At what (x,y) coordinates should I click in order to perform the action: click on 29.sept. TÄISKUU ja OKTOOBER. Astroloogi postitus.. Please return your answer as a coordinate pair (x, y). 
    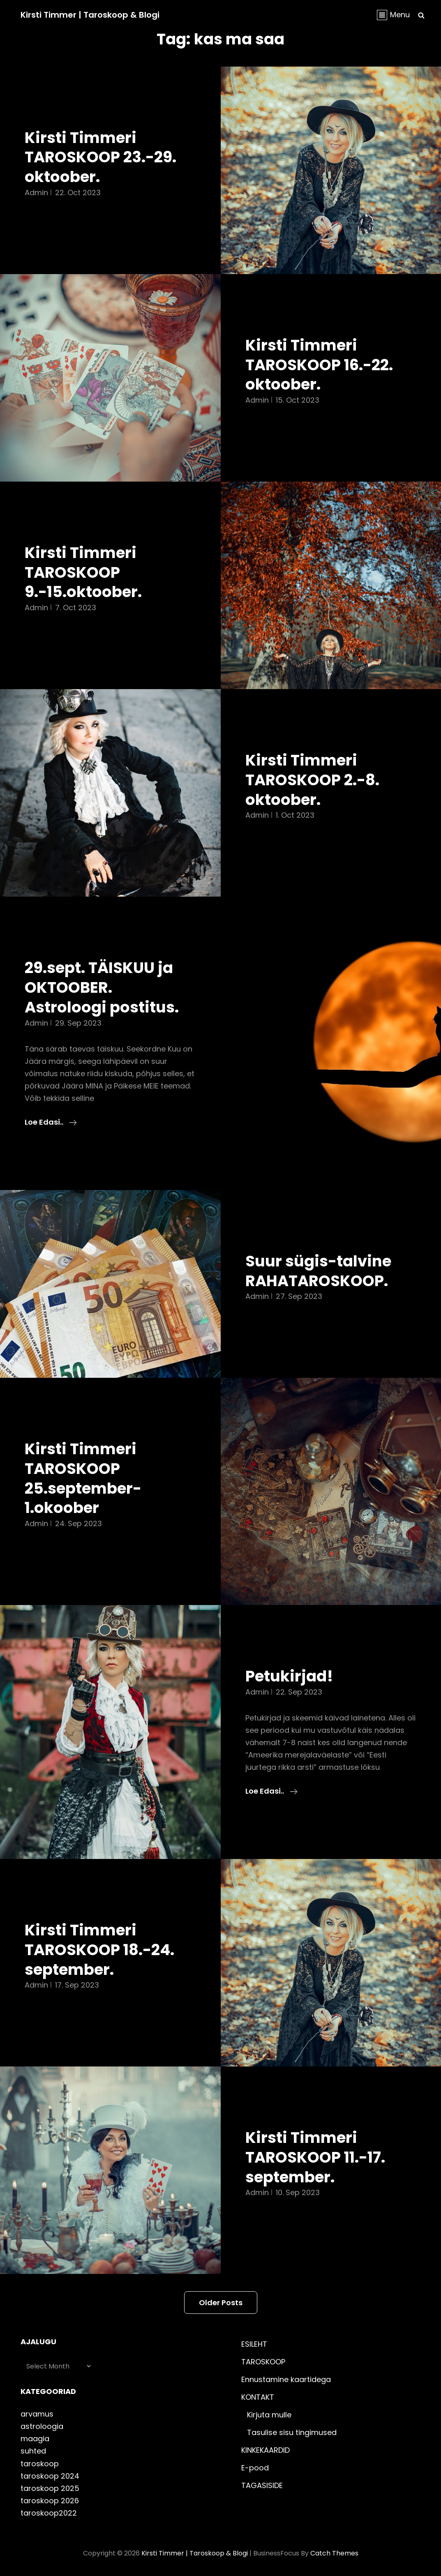
    Looking at the image, I should click on (102, 987).